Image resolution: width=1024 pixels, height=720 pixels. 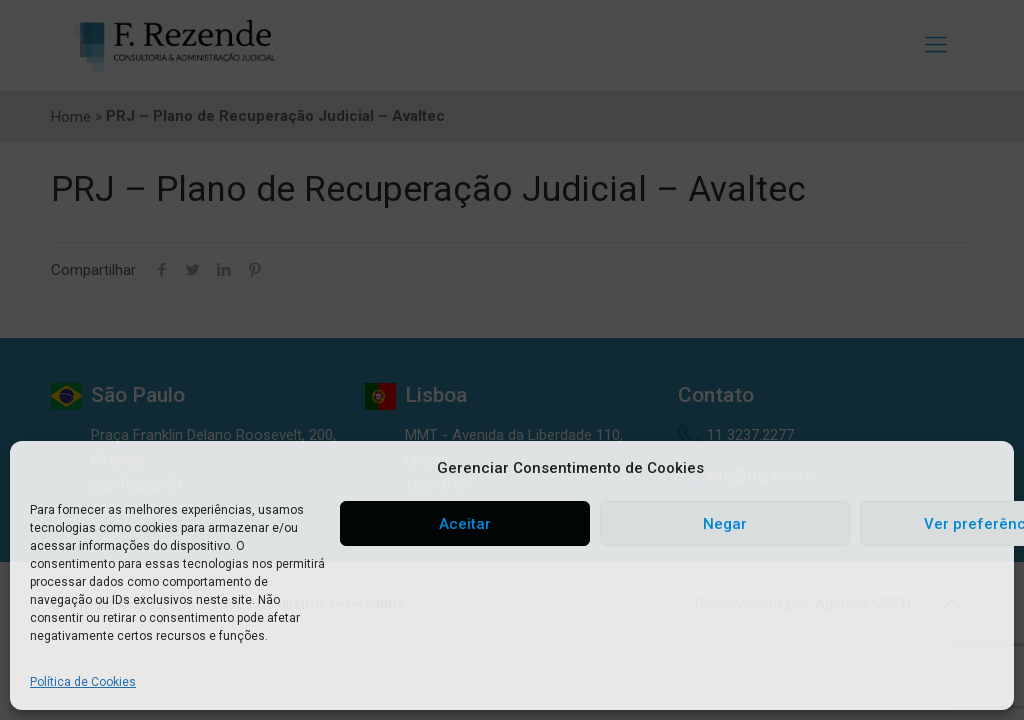 I want to click on Política de Cookies, so click(x=83, y=682).